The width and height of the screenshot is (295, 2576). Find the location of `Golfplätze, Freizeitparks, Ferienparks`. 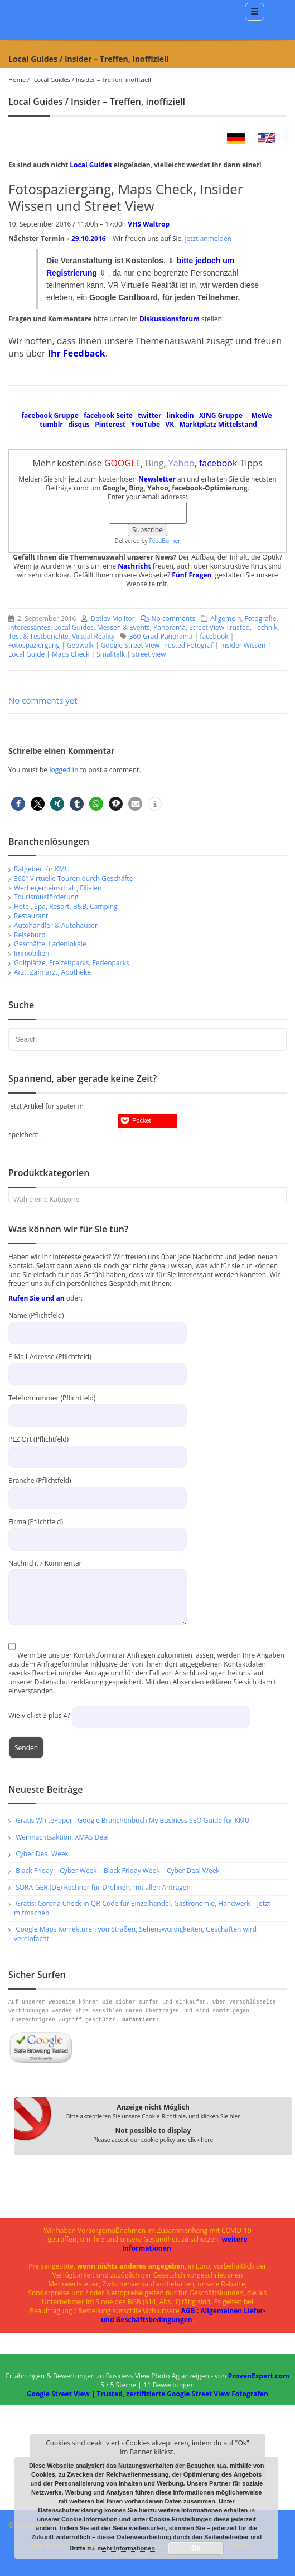

Golfplätze, Freizeitparks, Ferienparks is located at coordinates (71, 962).